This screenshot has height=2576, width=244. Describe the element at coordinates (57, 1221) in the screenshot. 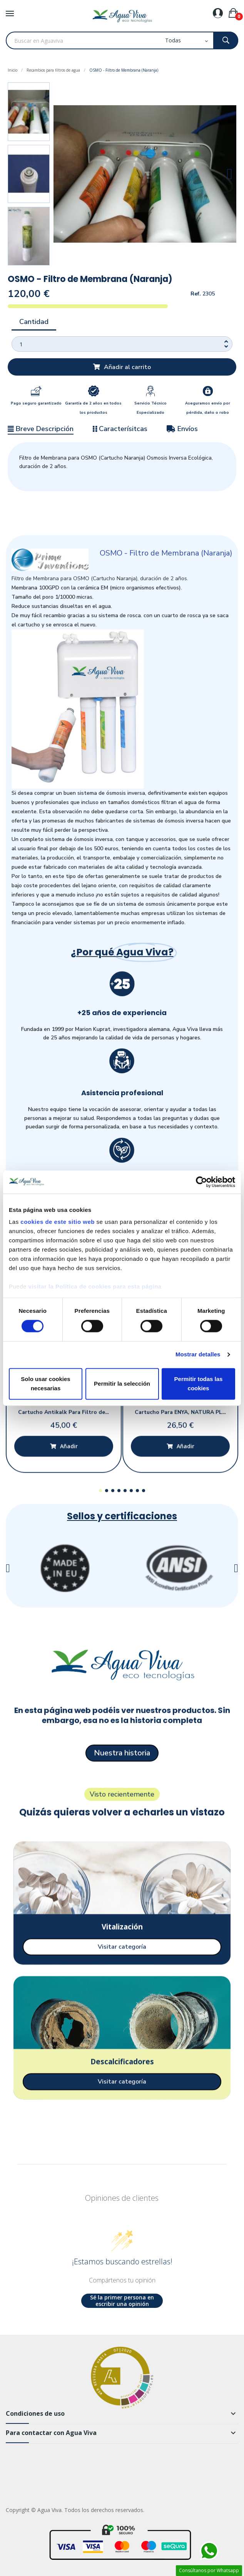

I see `cookies de este sitio web` at that location.